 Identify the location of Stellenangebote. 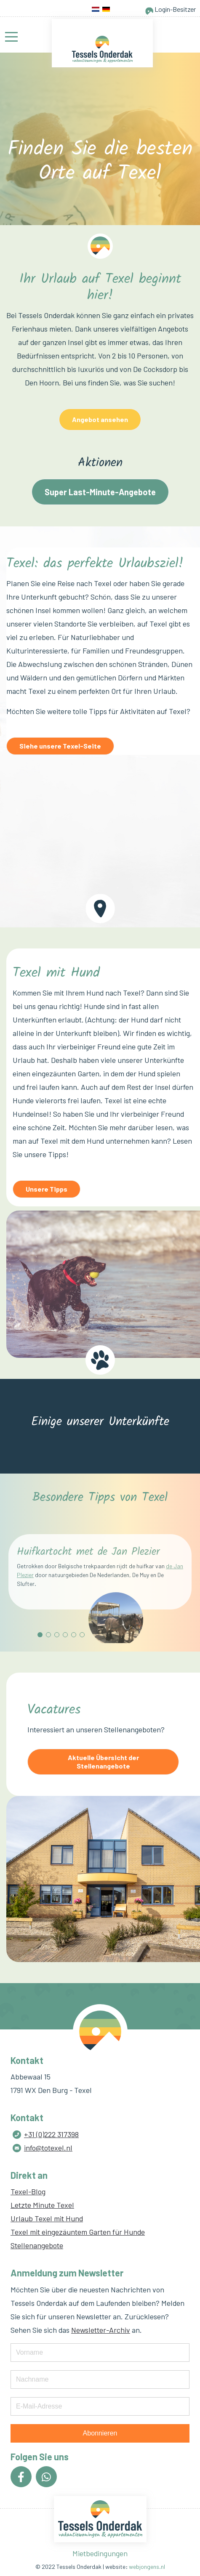
(37, 2245).